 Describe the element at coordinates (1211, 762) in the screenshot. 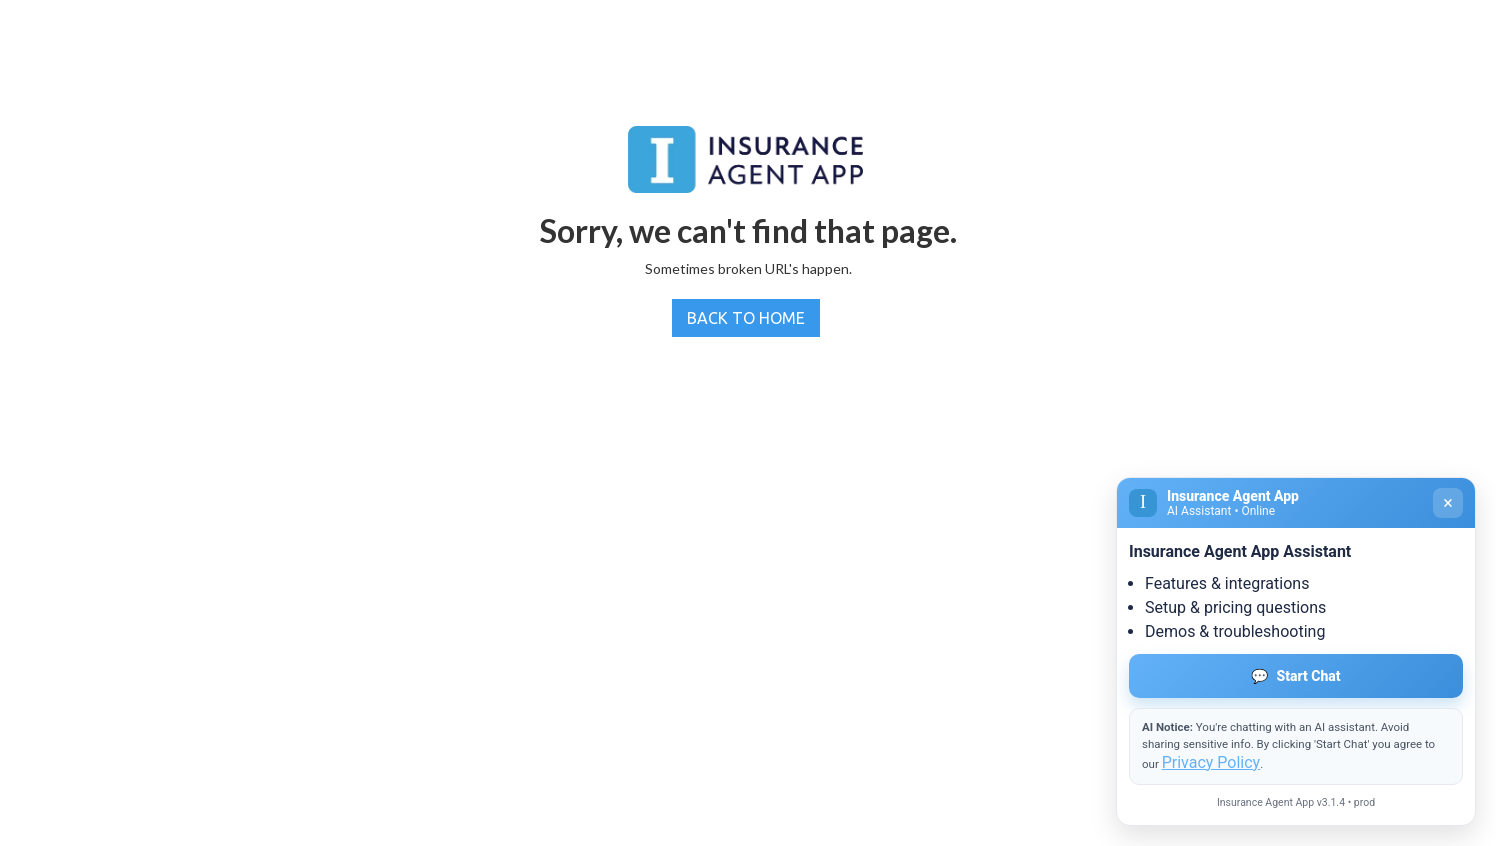

I see `Privacy Policy` at that location.